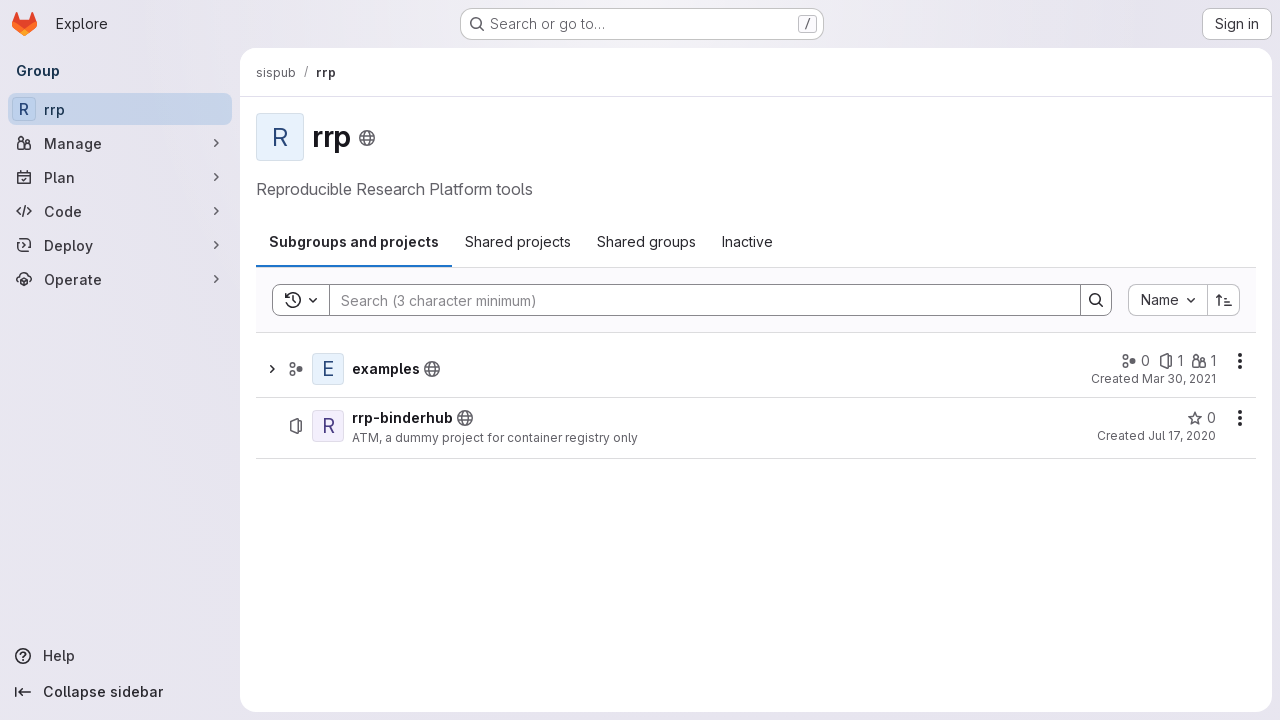 The width and height of the screenshot is (1280, 720). I want to click on Jul 17, 2020 [July 17, 2020 at 3:09:24 PM UTC], so click(1182, 435).